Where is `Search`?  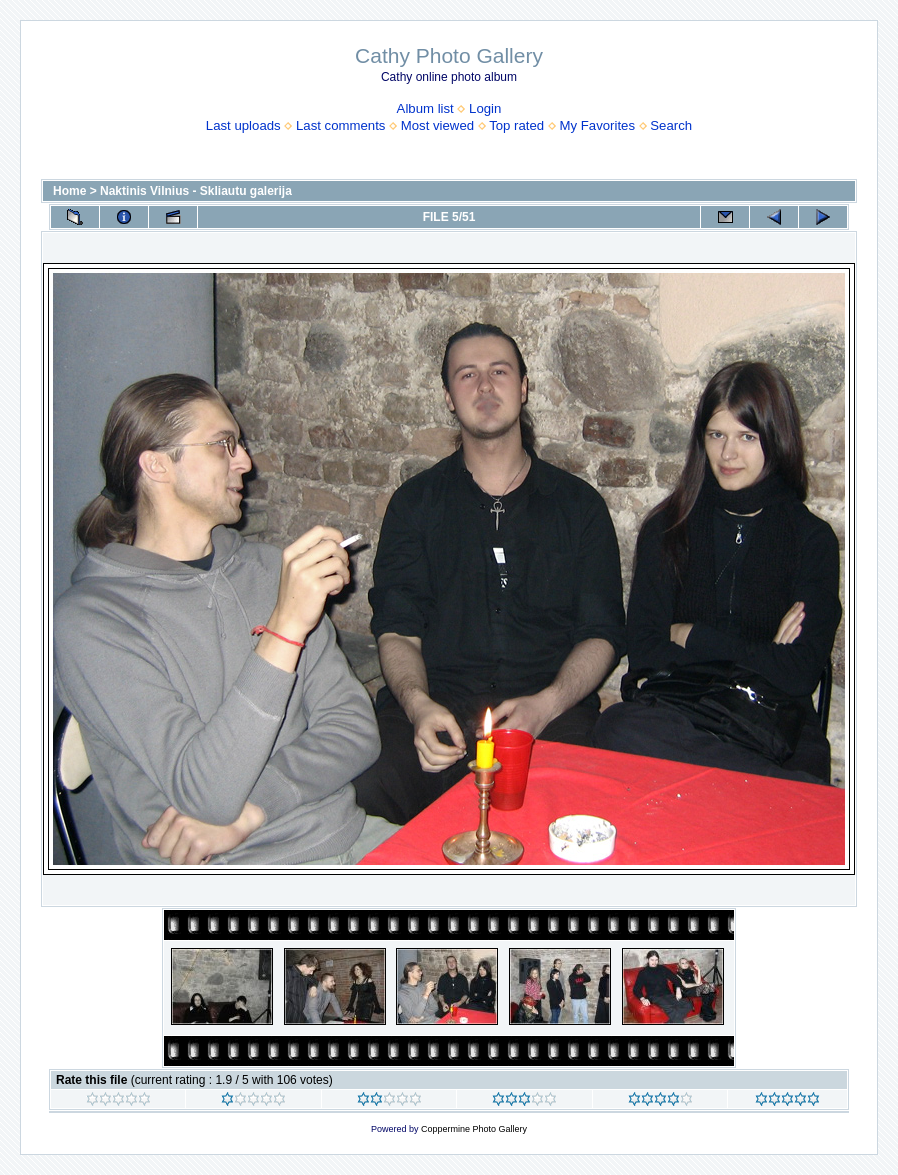 Search is located at coordinates (671, 125).